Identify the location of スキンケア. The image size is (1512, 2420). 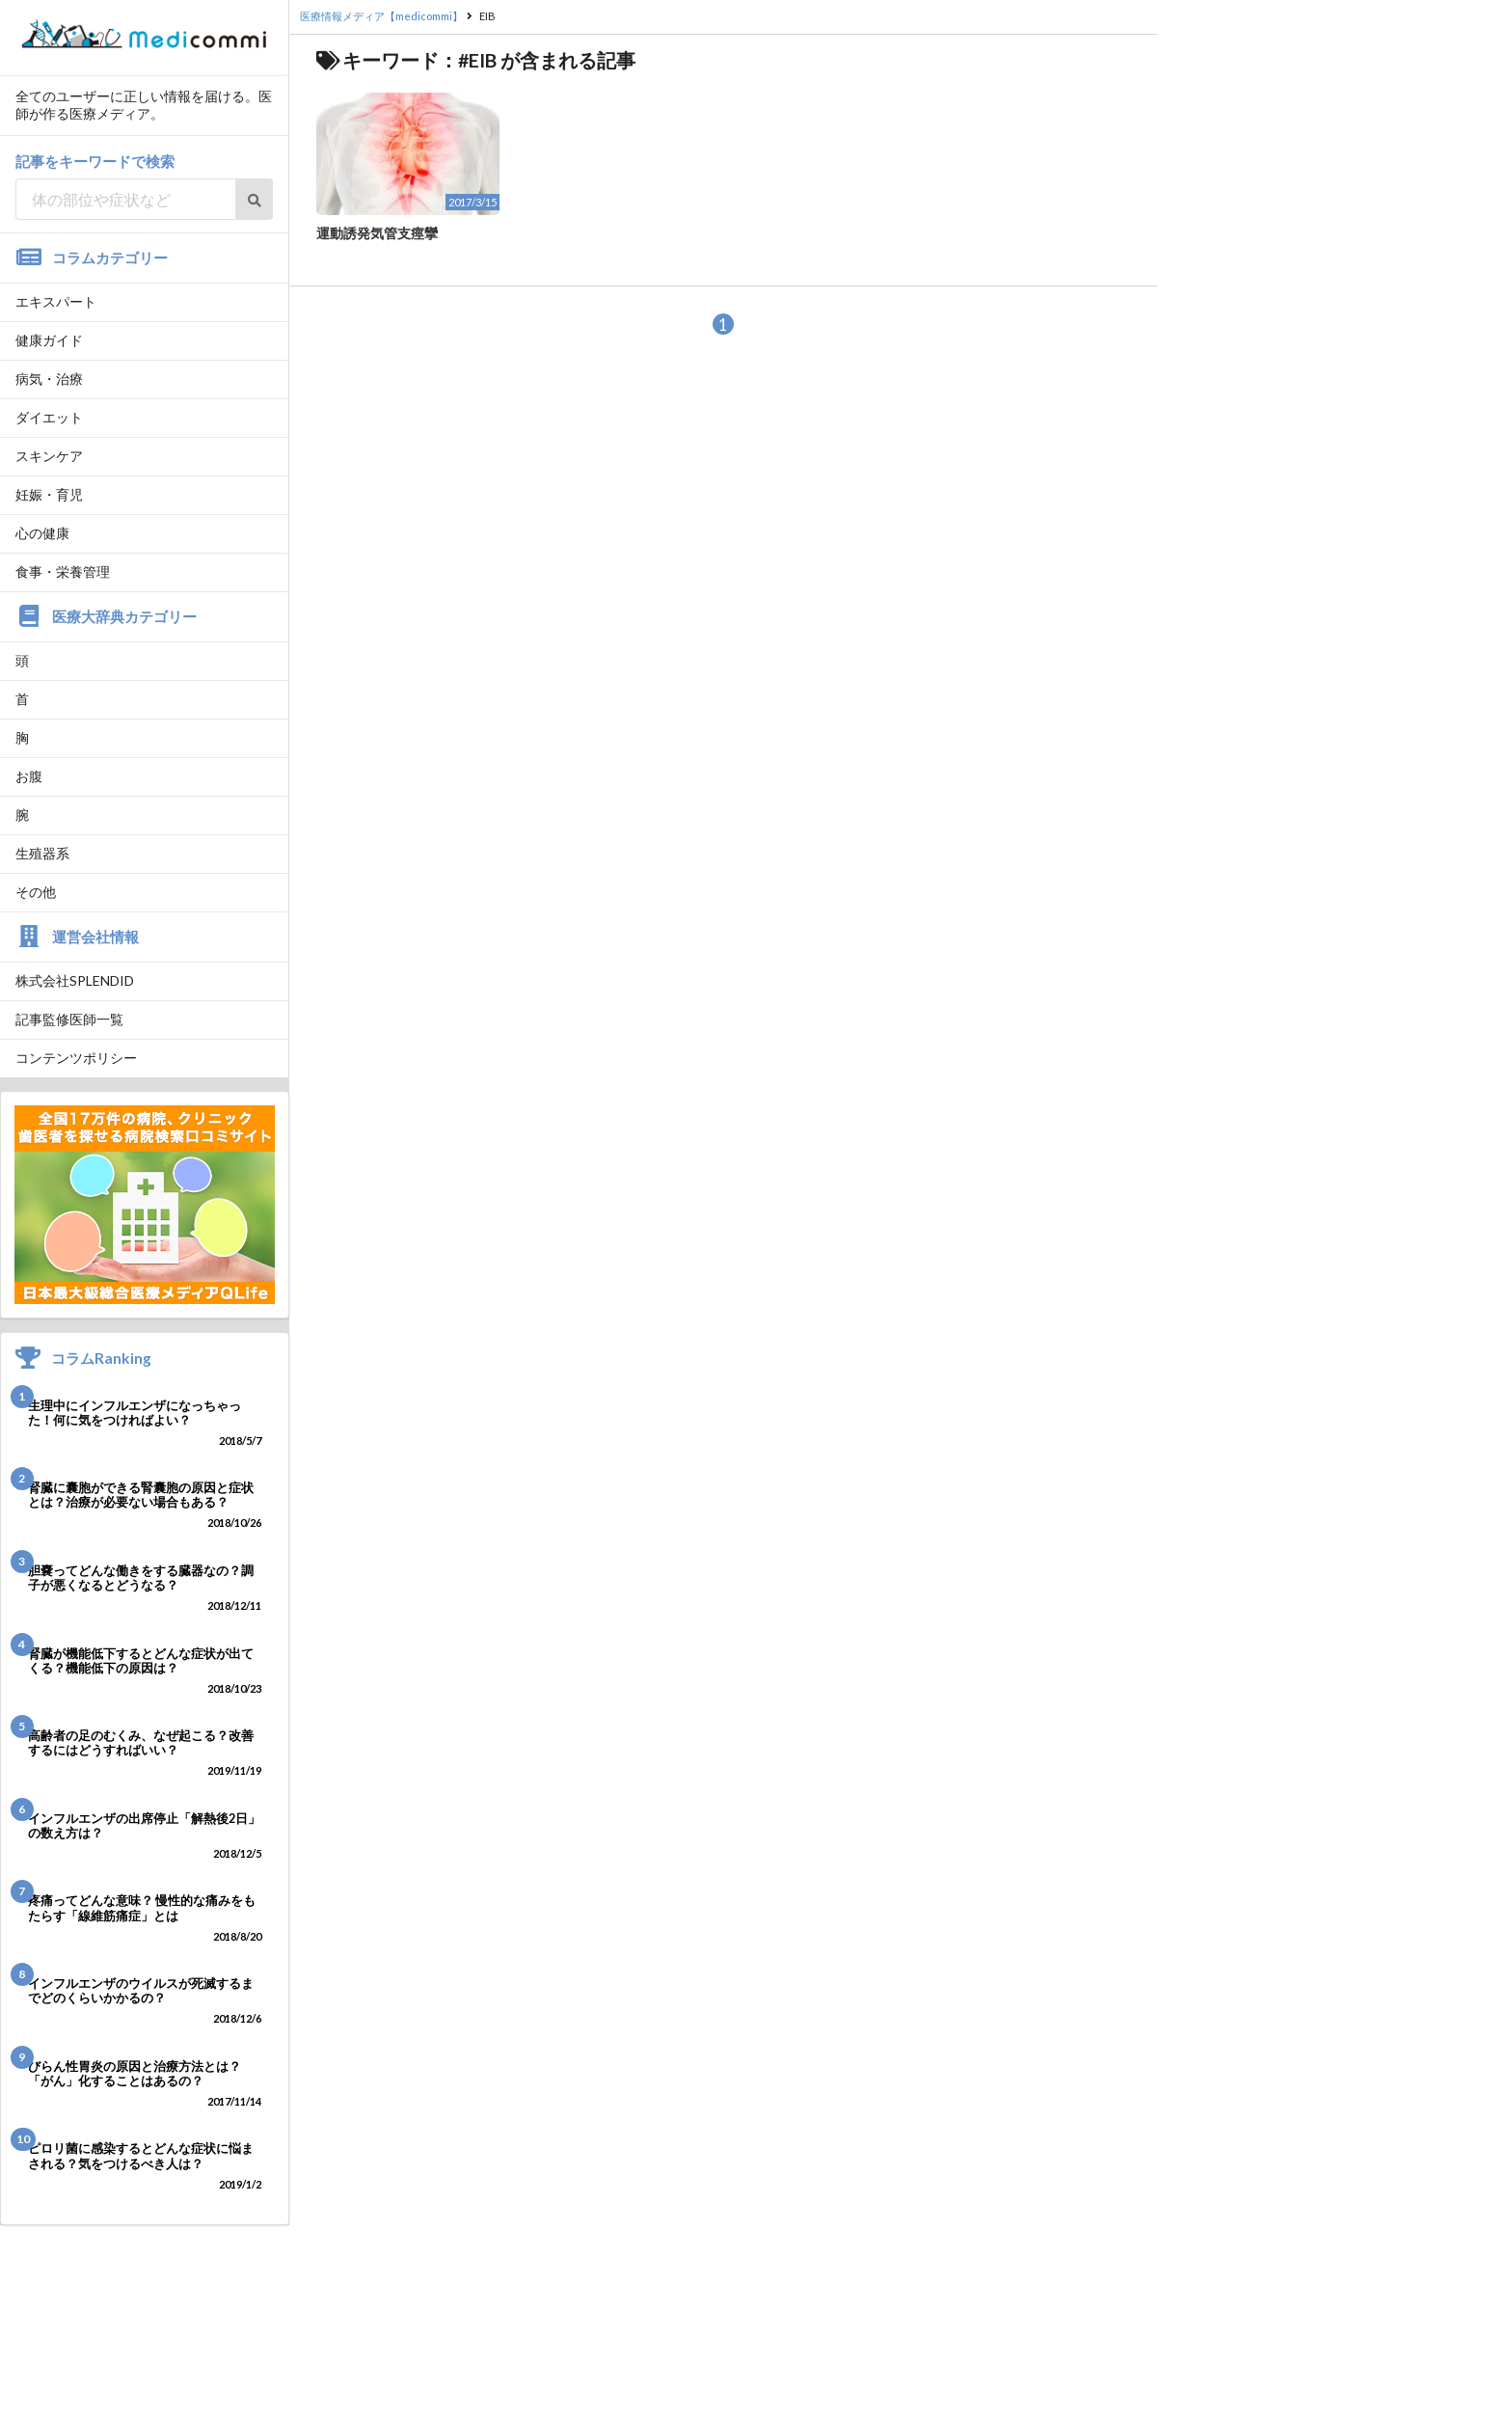
(49, 456).